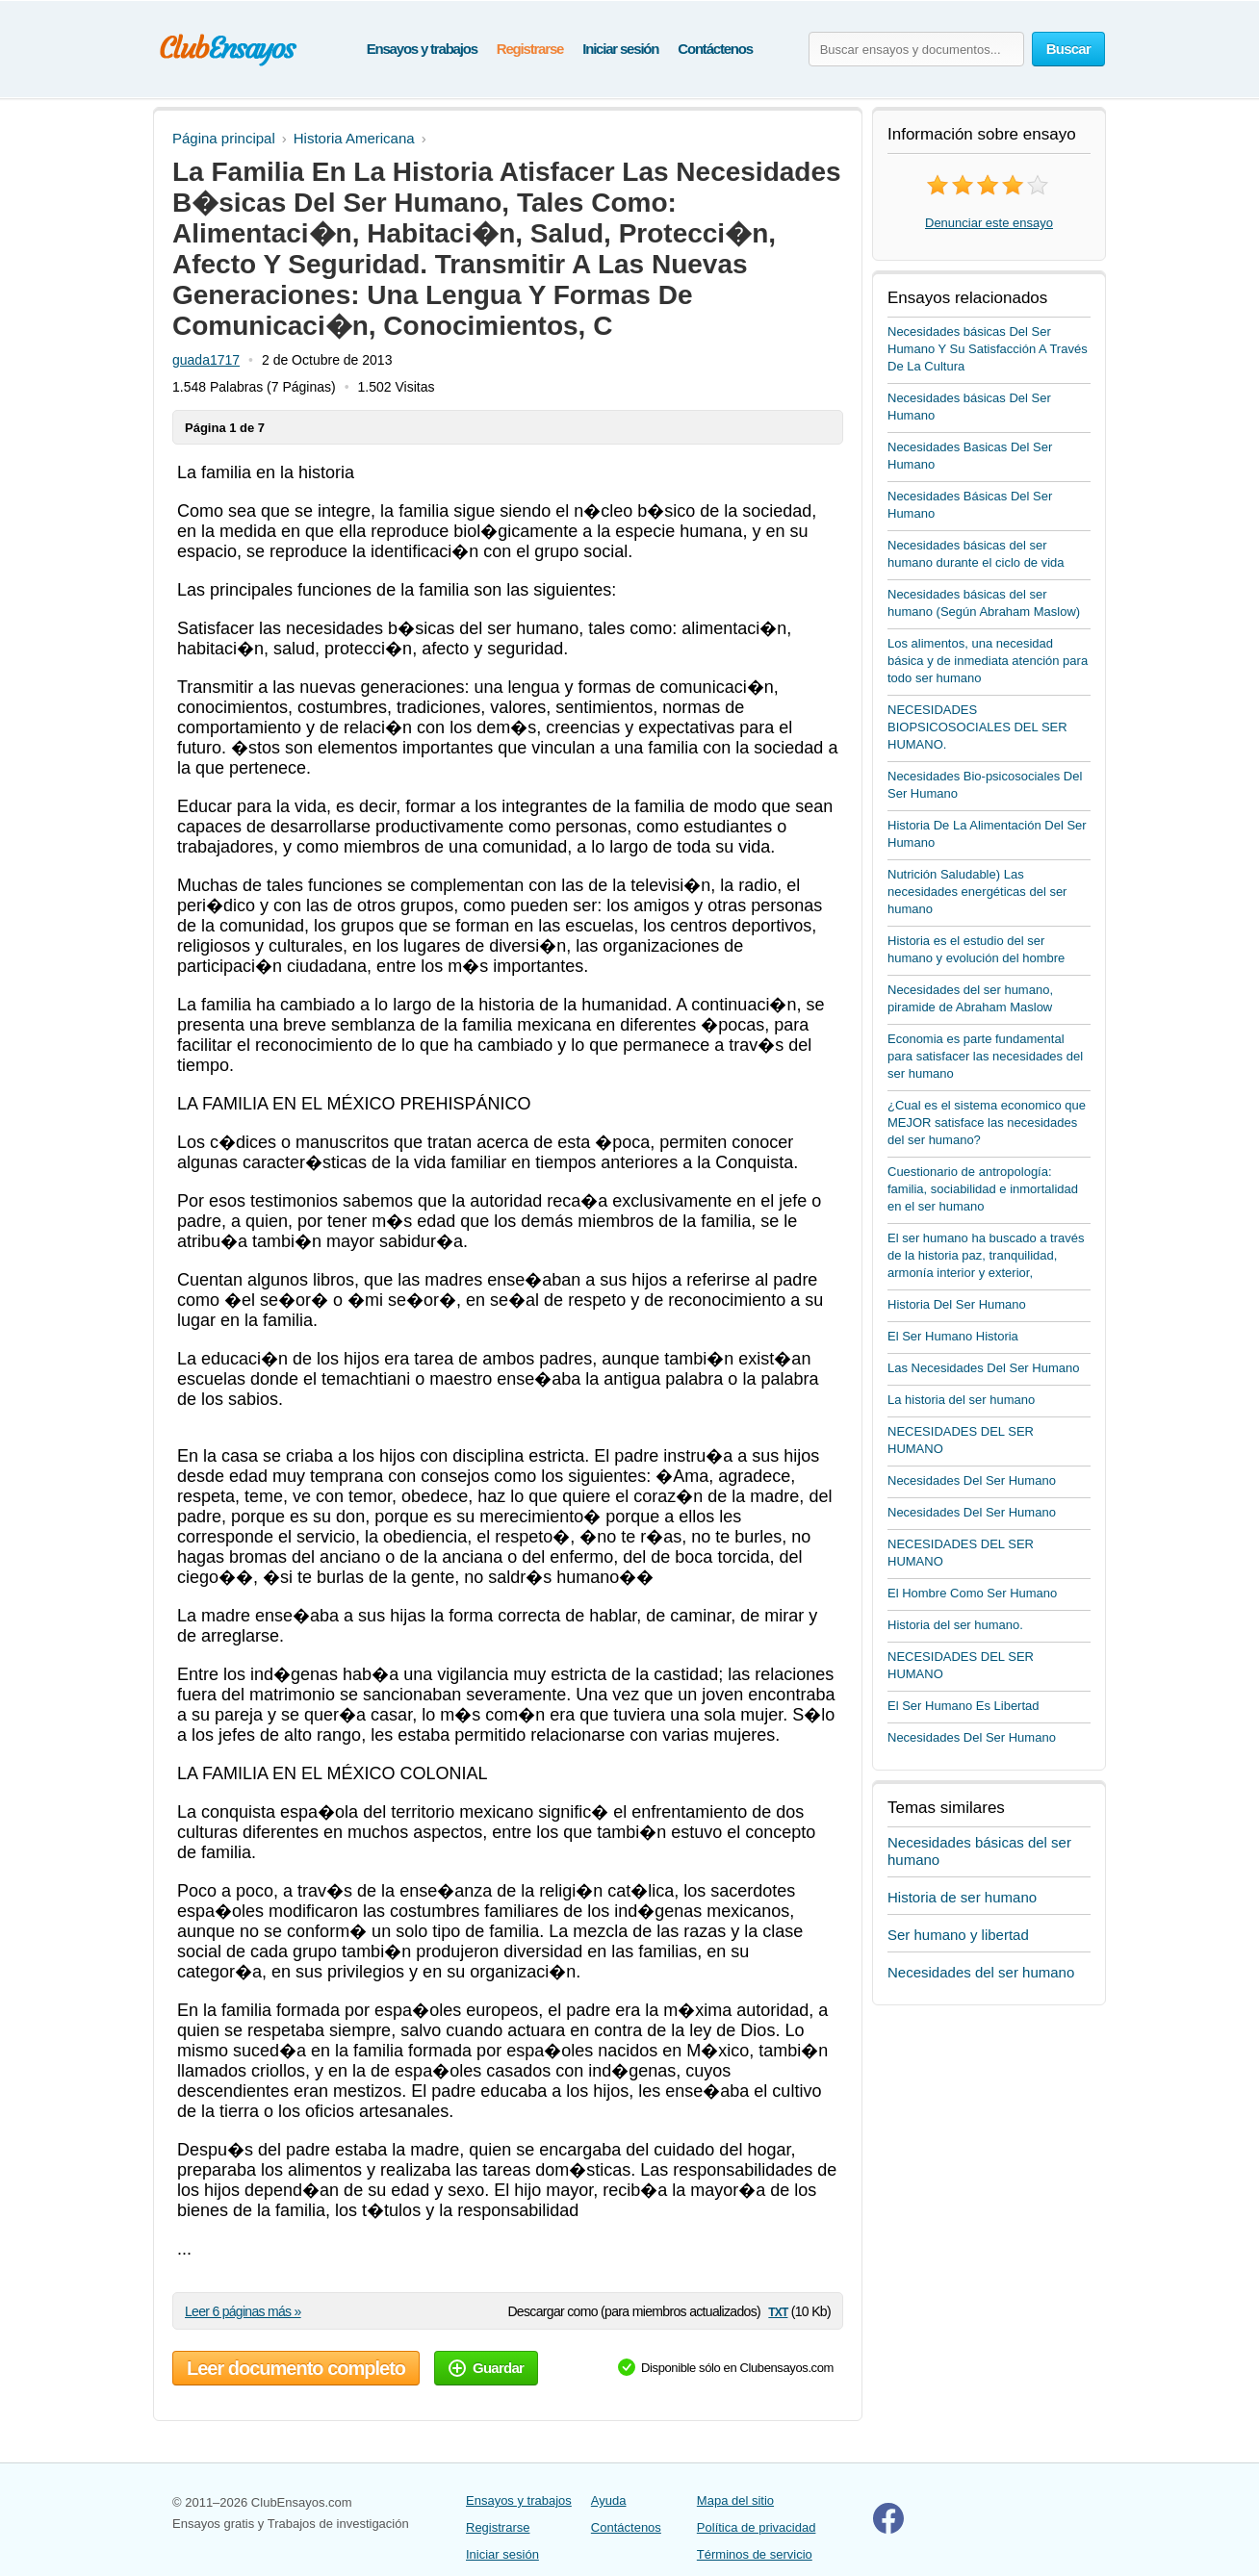  I want to click on Historia del ser humano., so click(955, 1625).